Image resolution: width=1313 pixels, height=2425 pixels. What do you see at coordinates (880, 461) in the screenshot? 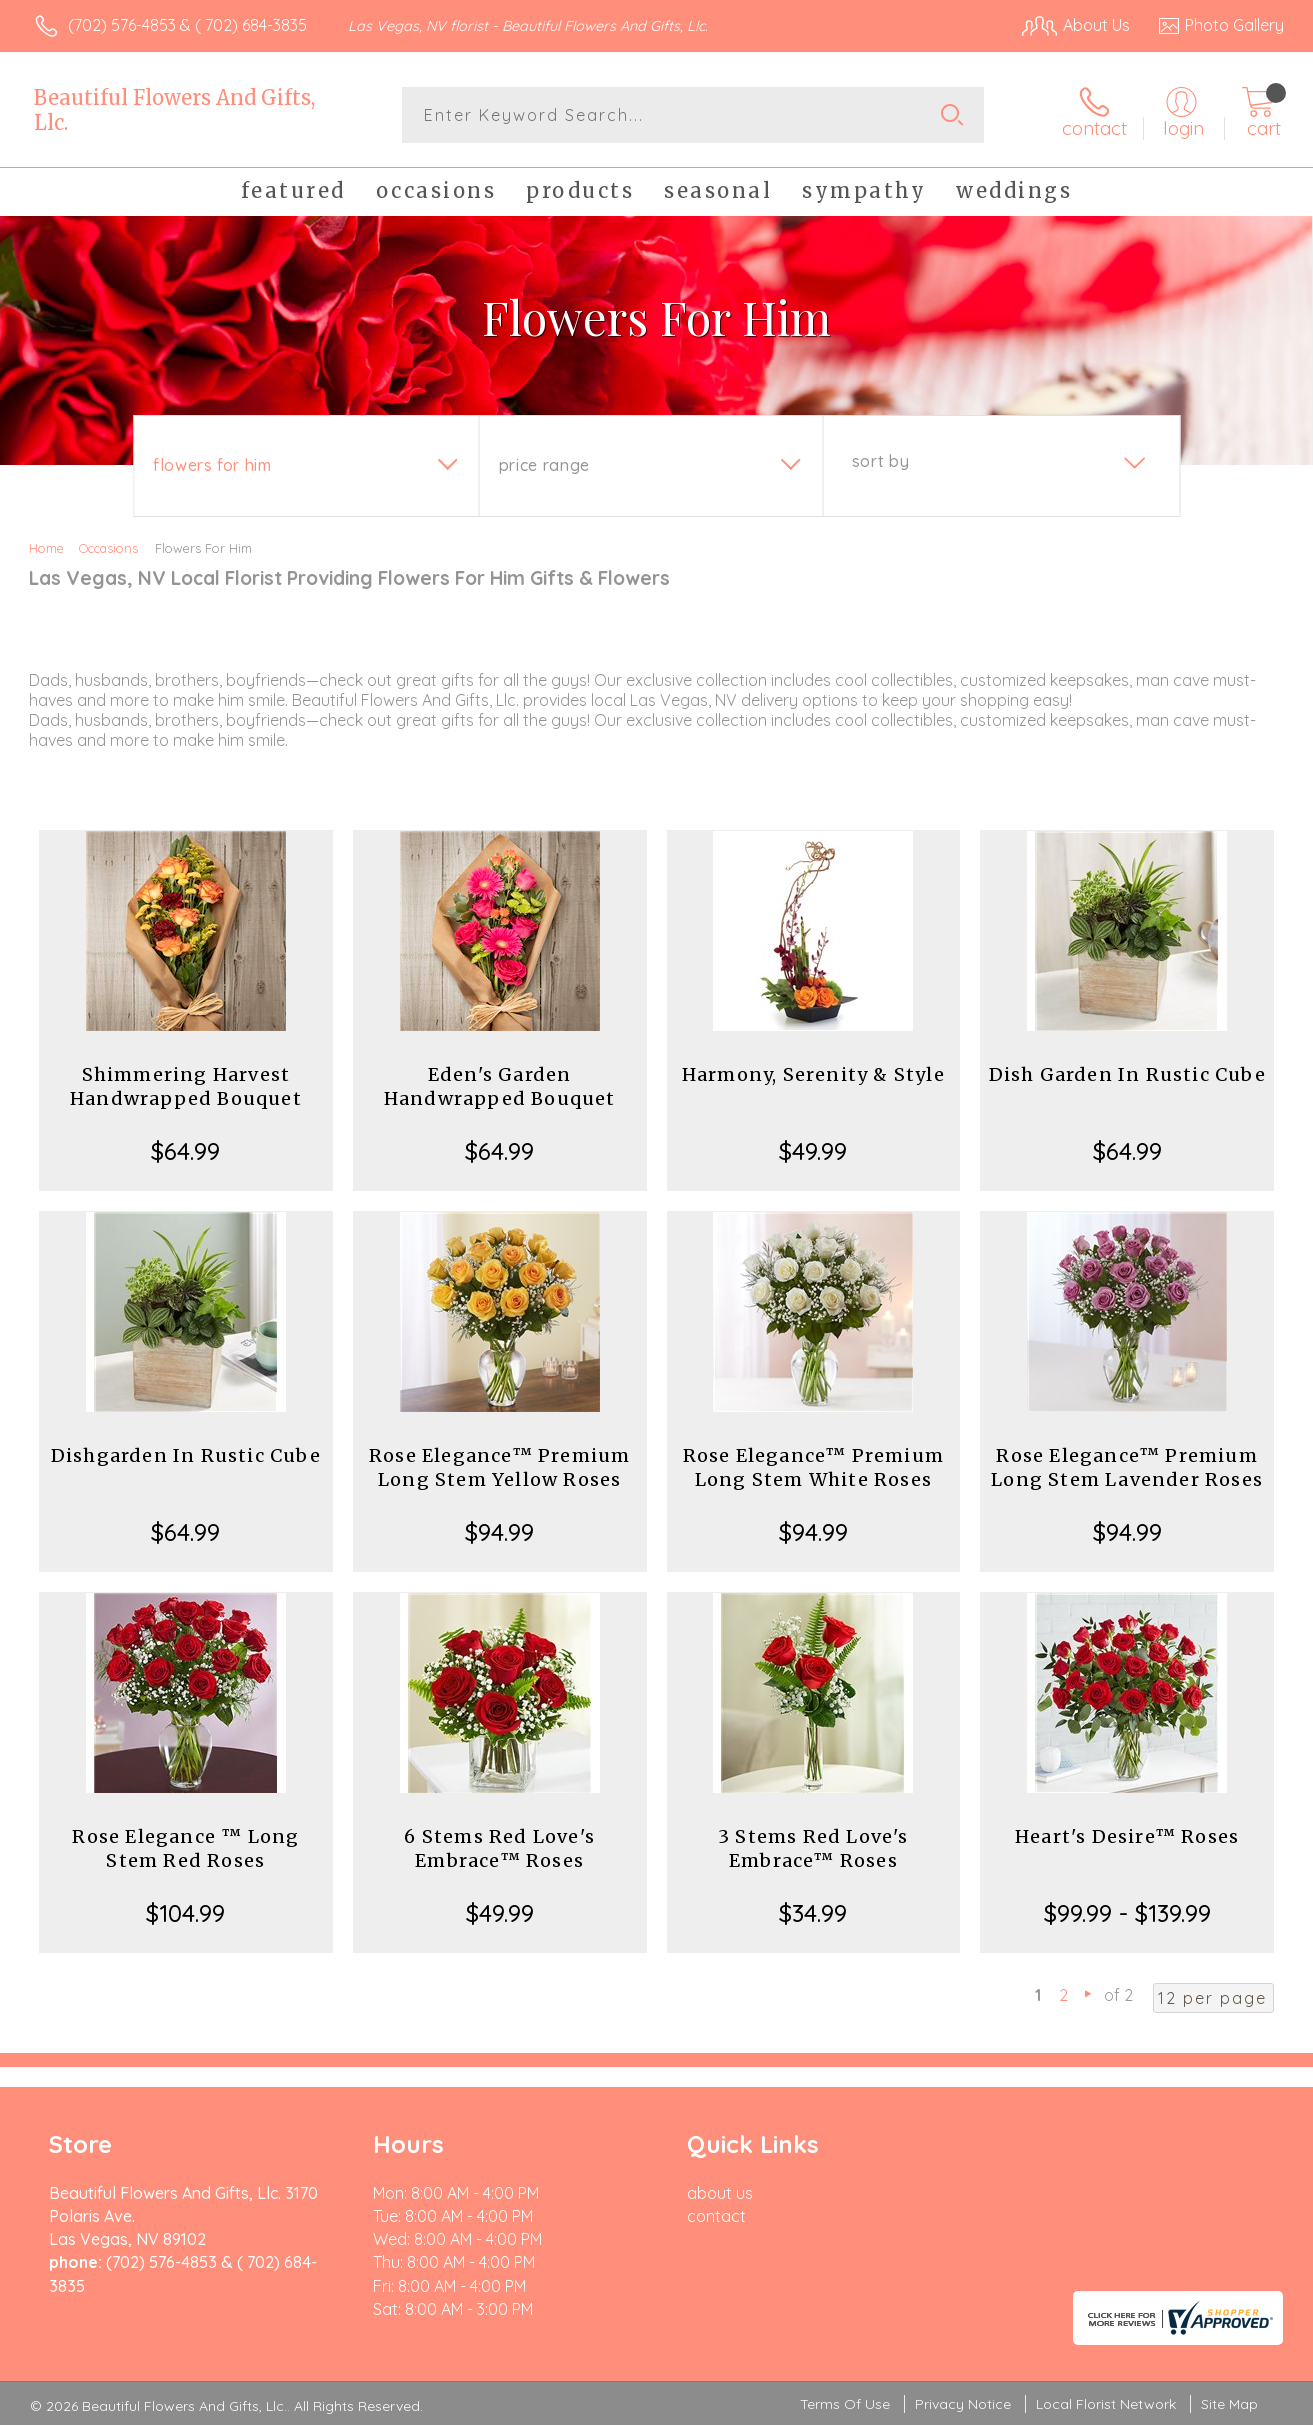
I see `Sort By` at bounding box center [880, 461].